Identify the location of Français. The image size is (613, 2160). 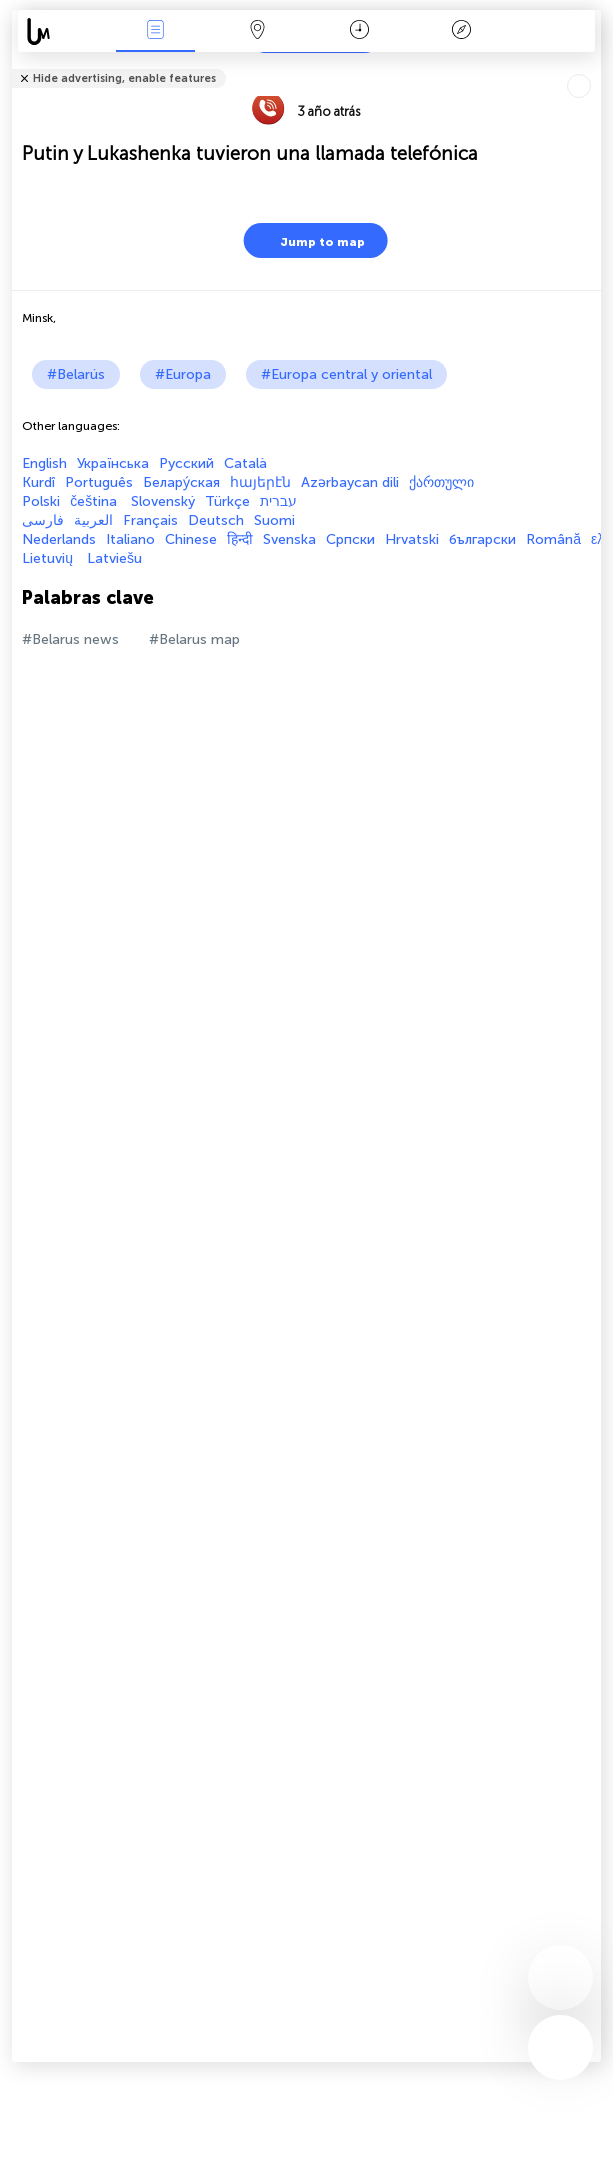
(150, 520).